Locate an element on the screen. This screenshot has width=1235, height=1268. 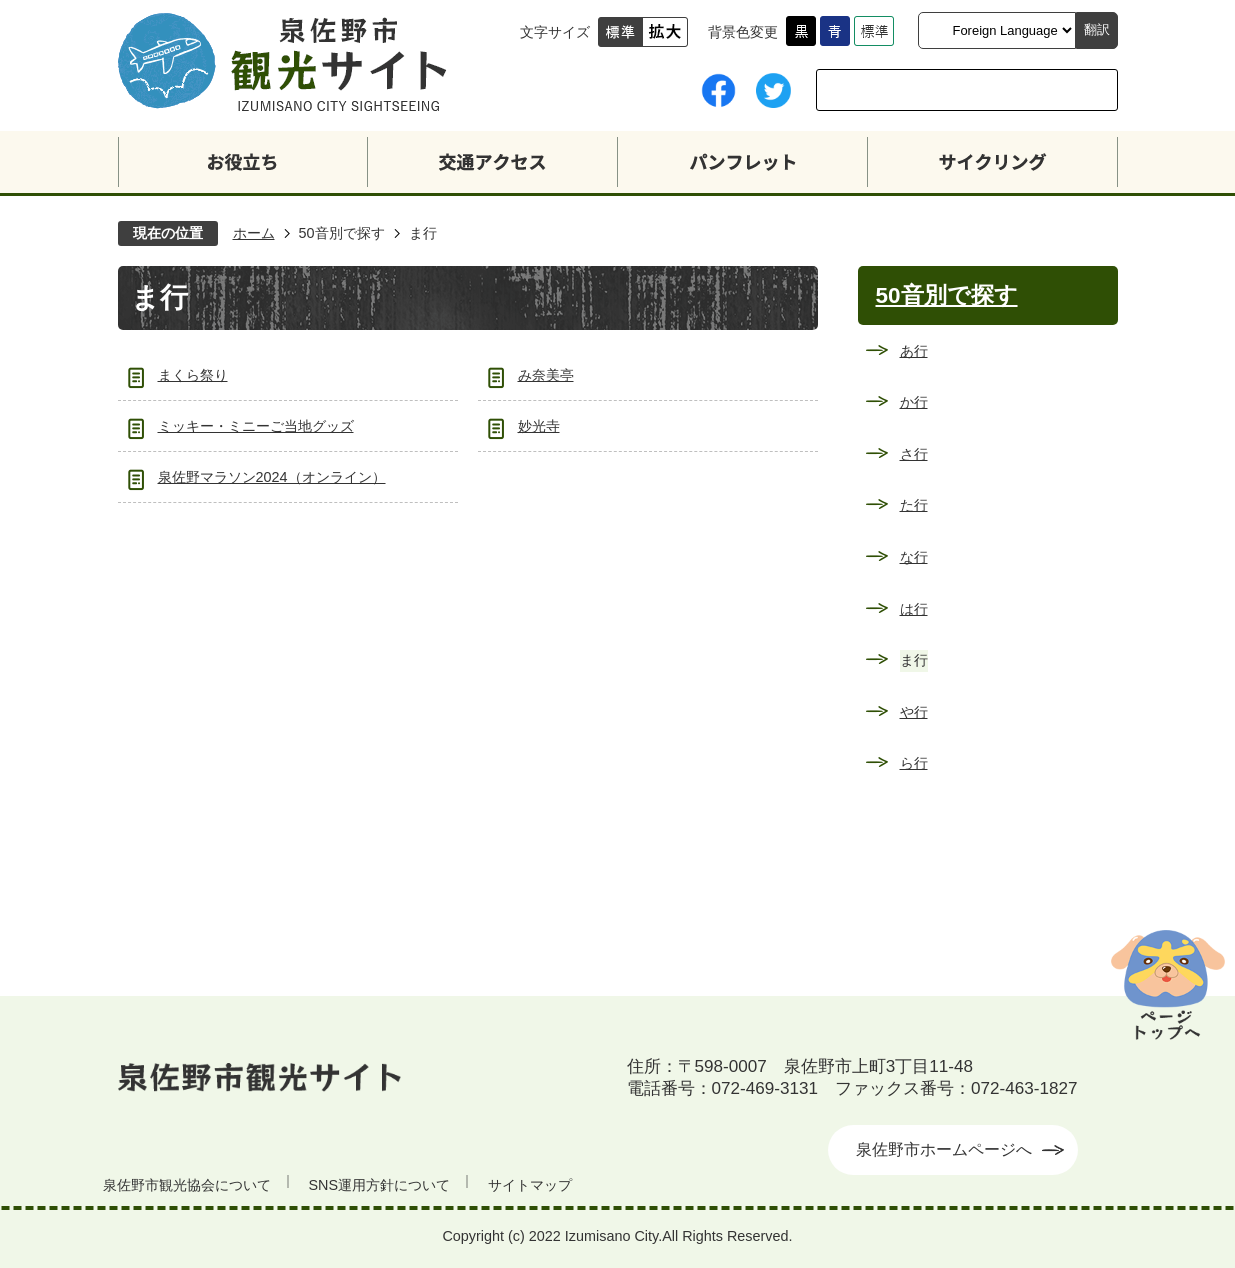
た行 is located at coordinates (914, 505).